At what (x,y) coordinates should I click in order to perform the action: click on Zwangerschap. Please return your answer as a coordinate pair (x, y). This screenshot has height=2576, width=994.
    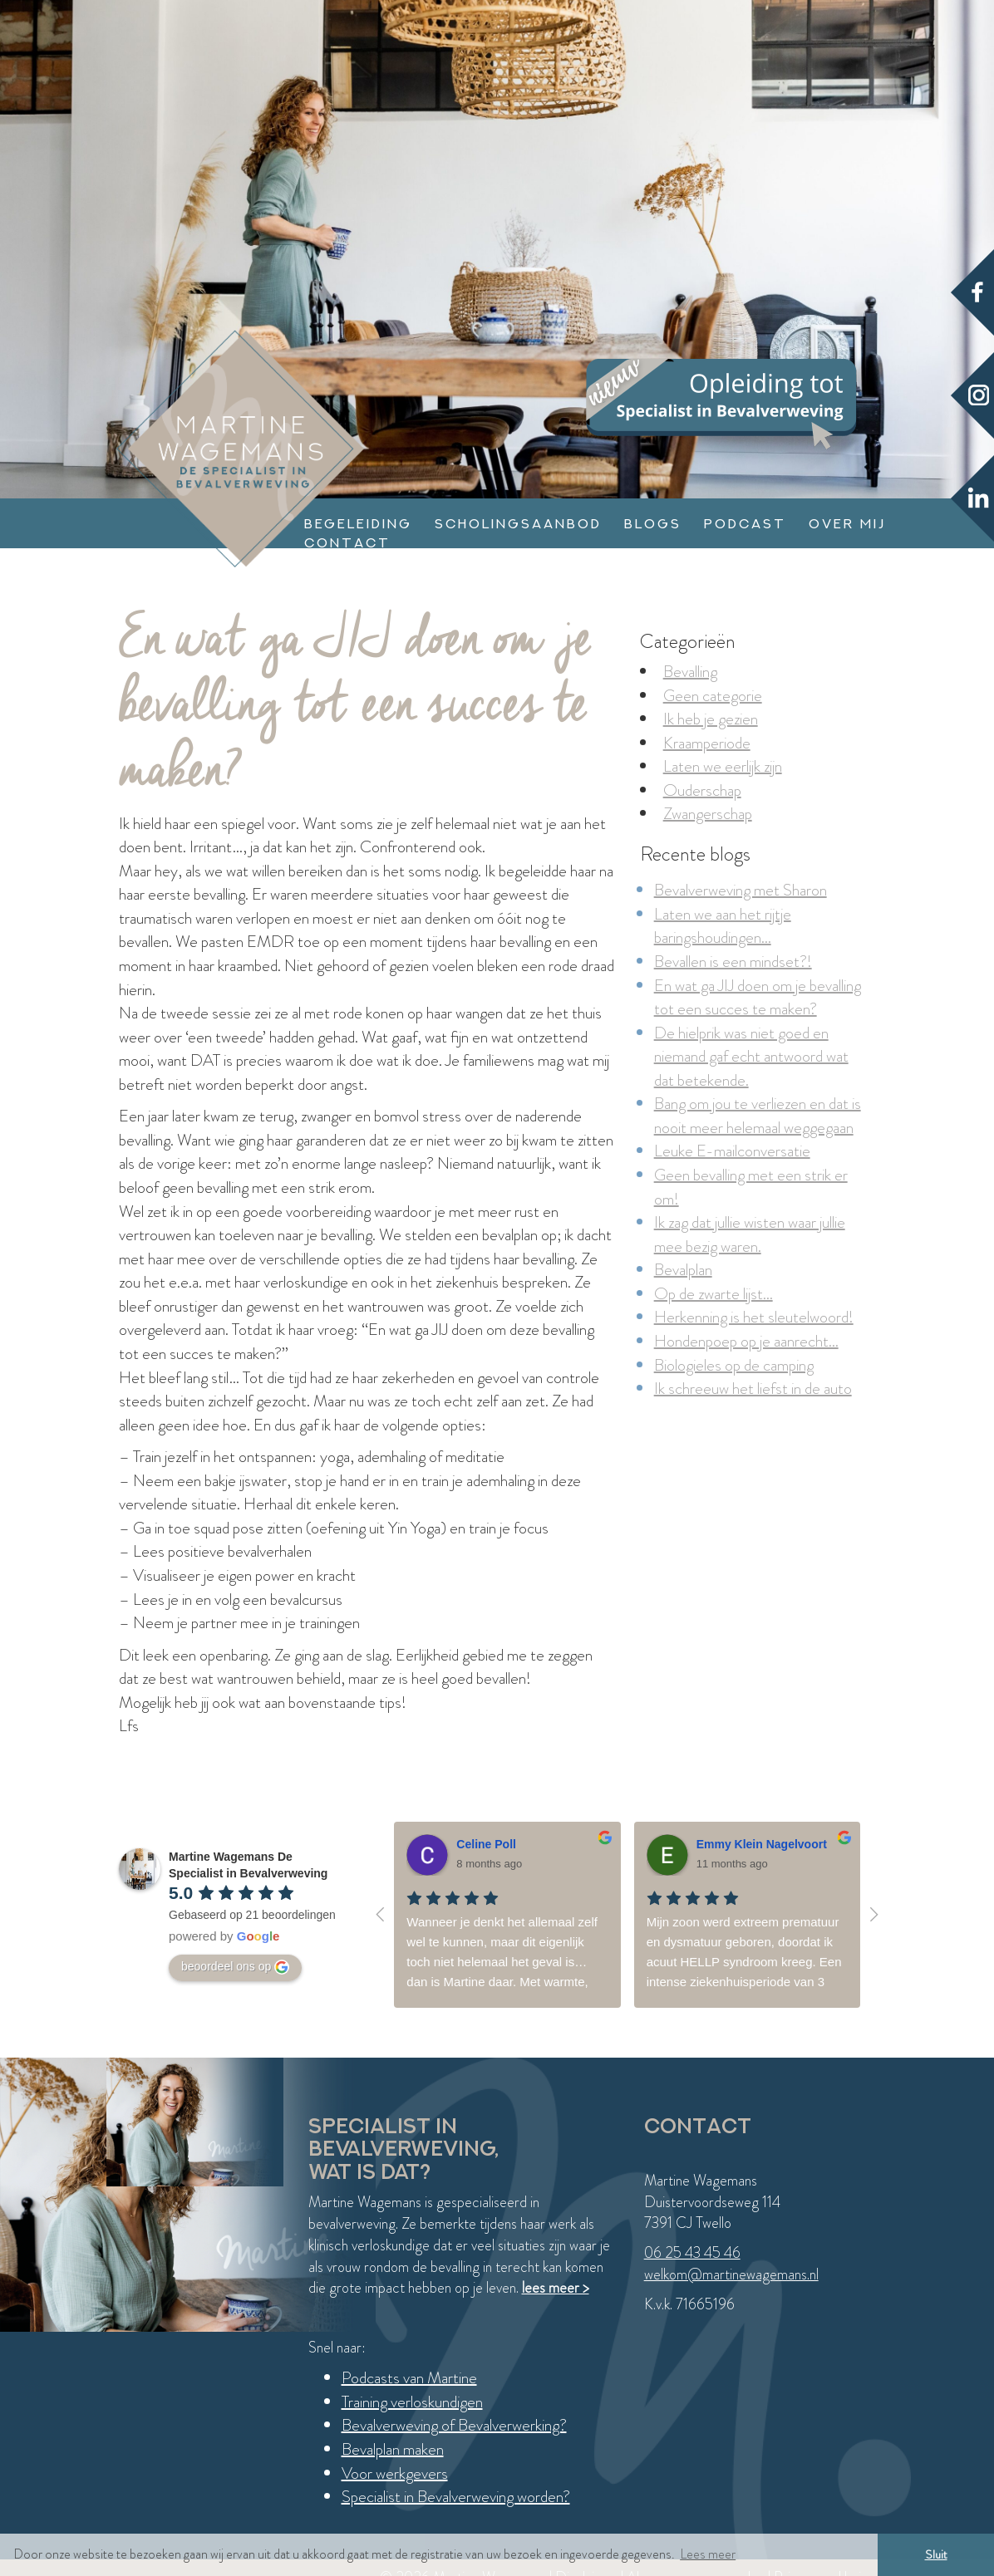
    Looking at the image, I should click on (707, 814).